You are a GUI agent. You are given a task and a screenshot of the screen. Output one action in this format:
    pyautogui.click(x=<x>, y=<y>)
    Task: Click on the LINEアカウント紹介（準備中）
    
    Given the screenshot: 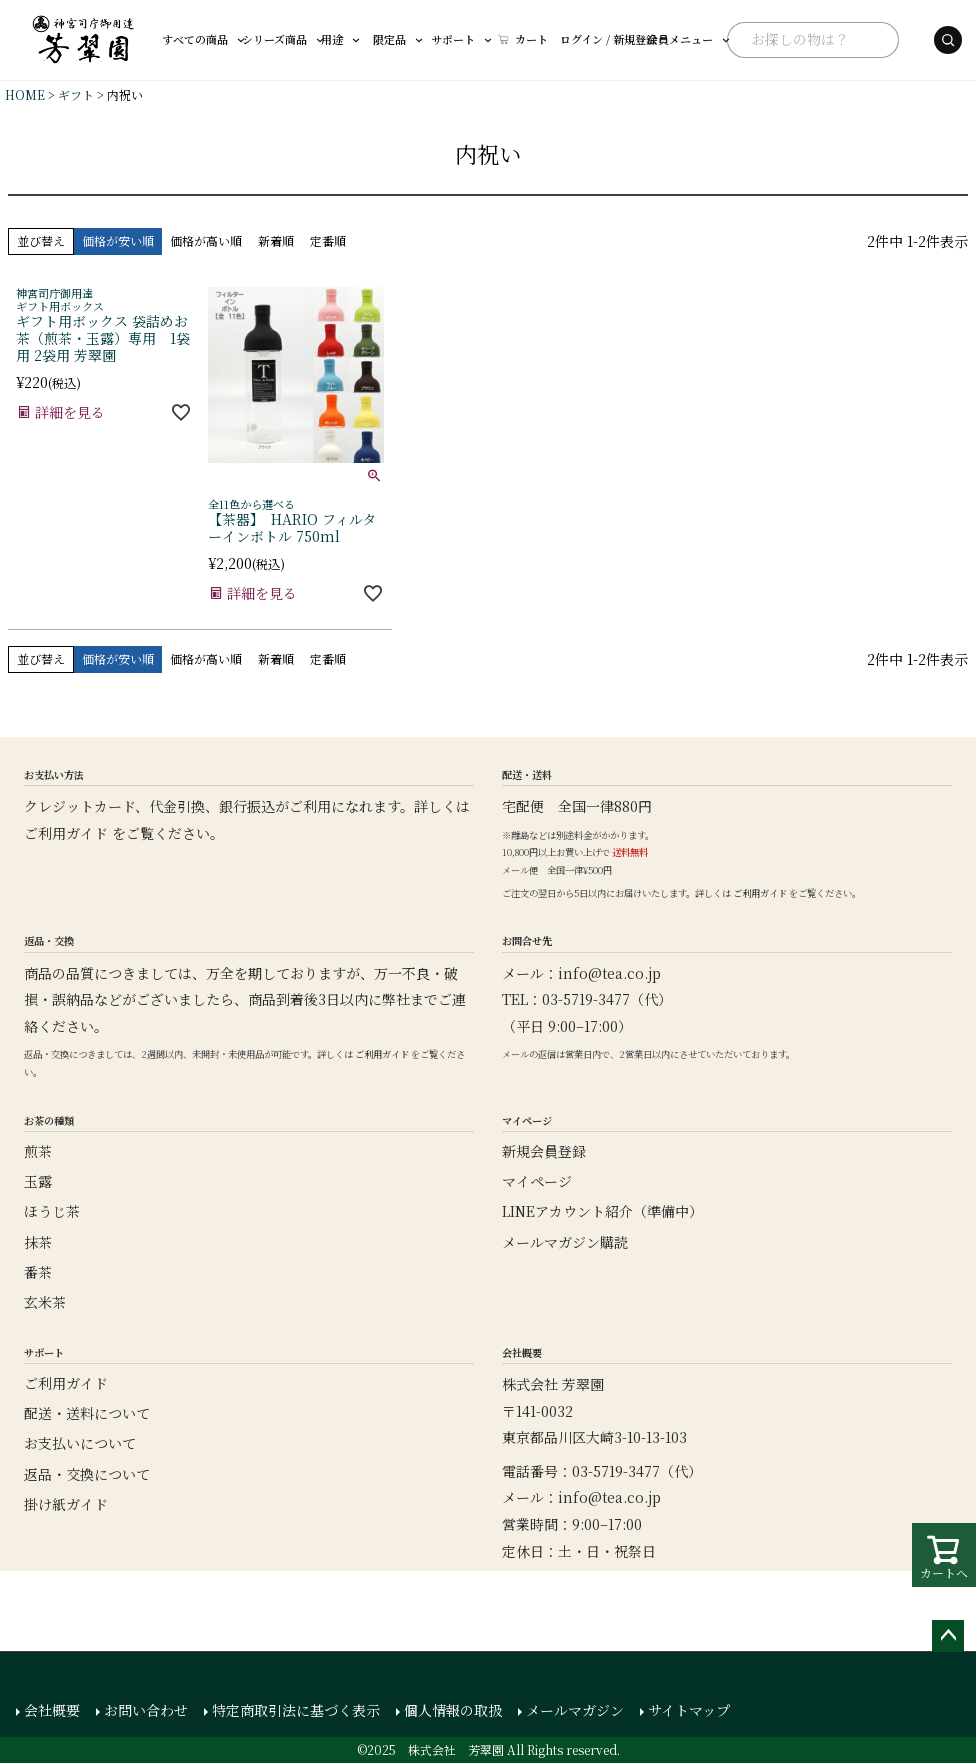 What is the action you would take?
    pyautogui.click(x=602, y=1211)
    